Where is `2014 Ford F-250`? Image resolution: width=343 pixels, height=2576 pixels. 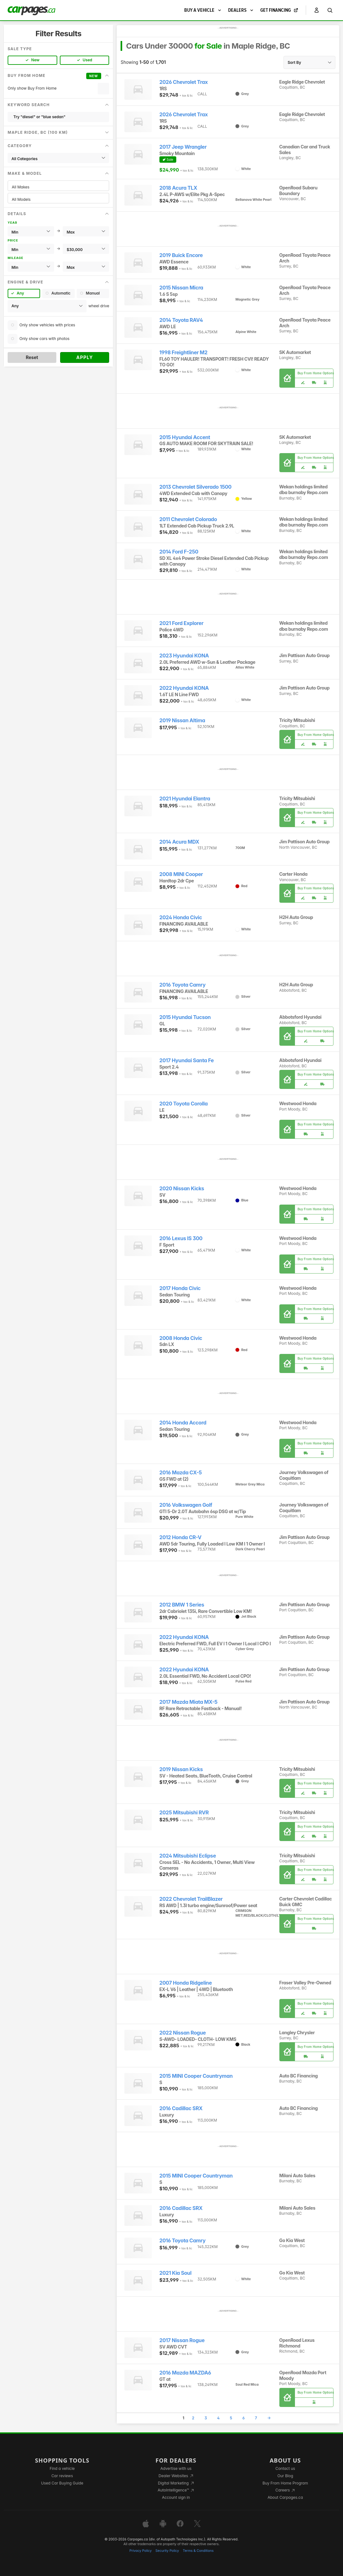 2014 Ford F-250 is located at coordinates (178, 552).